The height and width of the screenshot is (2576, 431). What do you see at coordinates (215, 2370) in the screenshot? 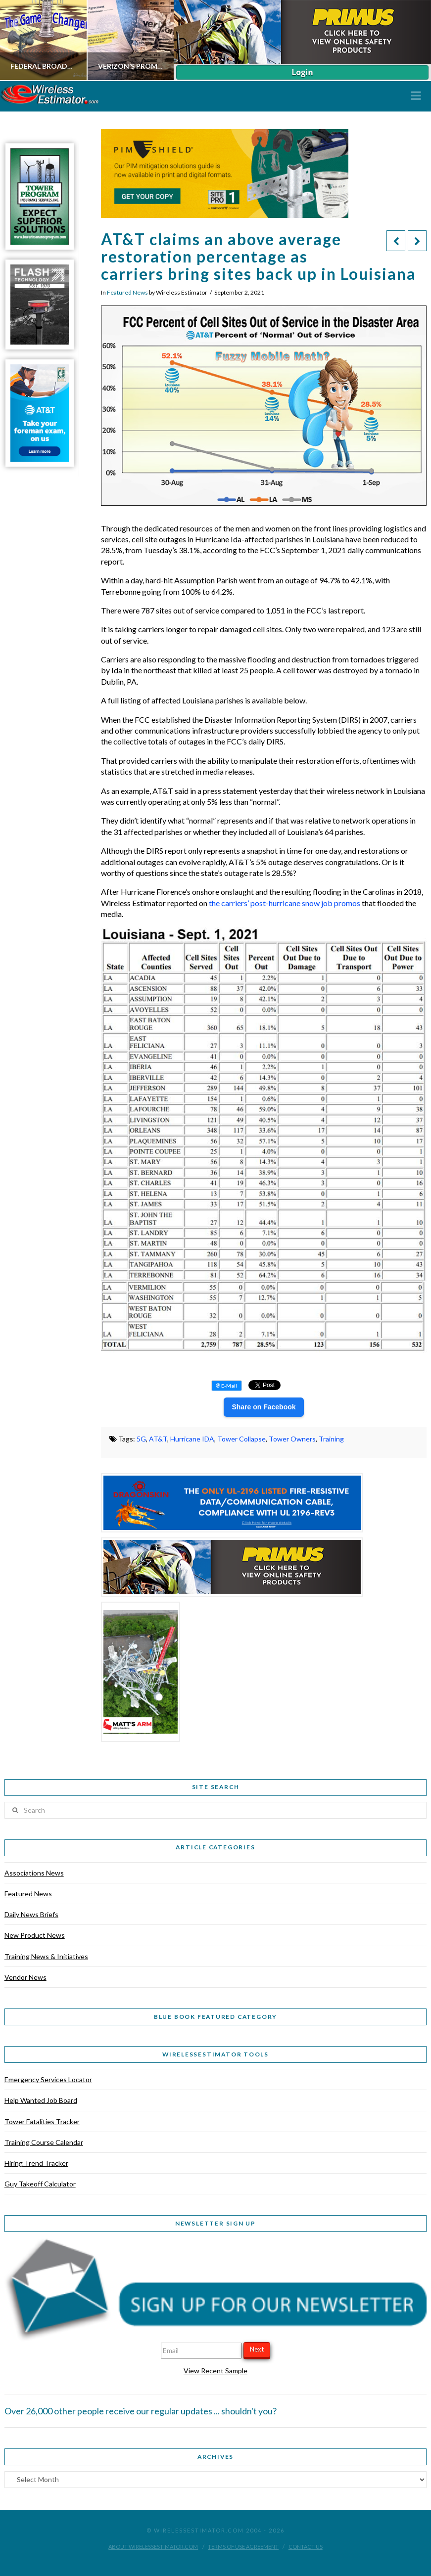
I see `View Recent Sample` at bounding box center [215, 2370].